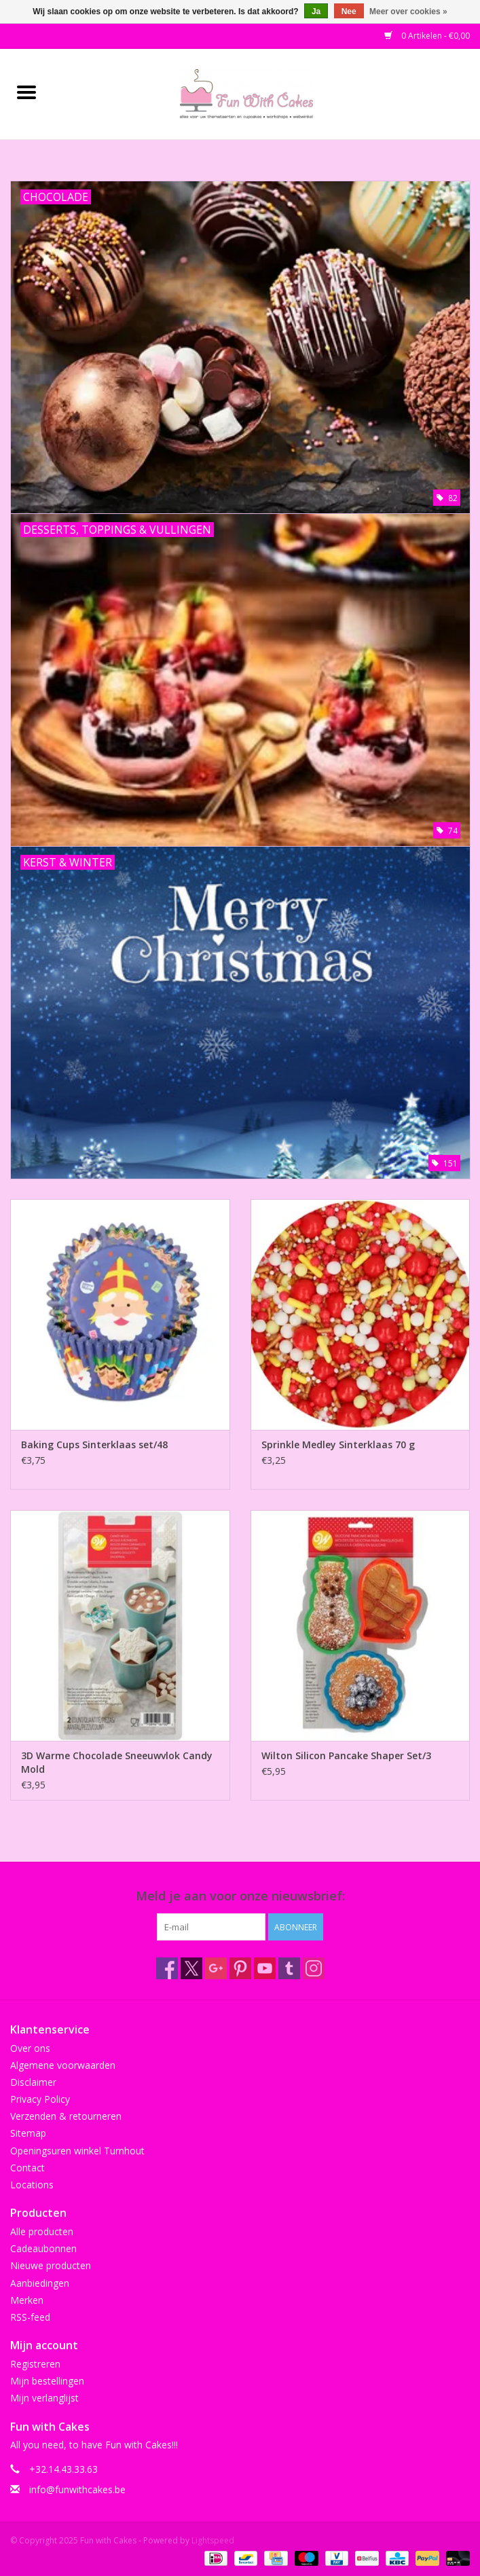 The height and width of the screenshot is (2576, 480). What do you see at coordinates (216, 1968) in the screenshot?
I see `[Google plus Fun with Cakes]` at bounding box center [216, 1968].